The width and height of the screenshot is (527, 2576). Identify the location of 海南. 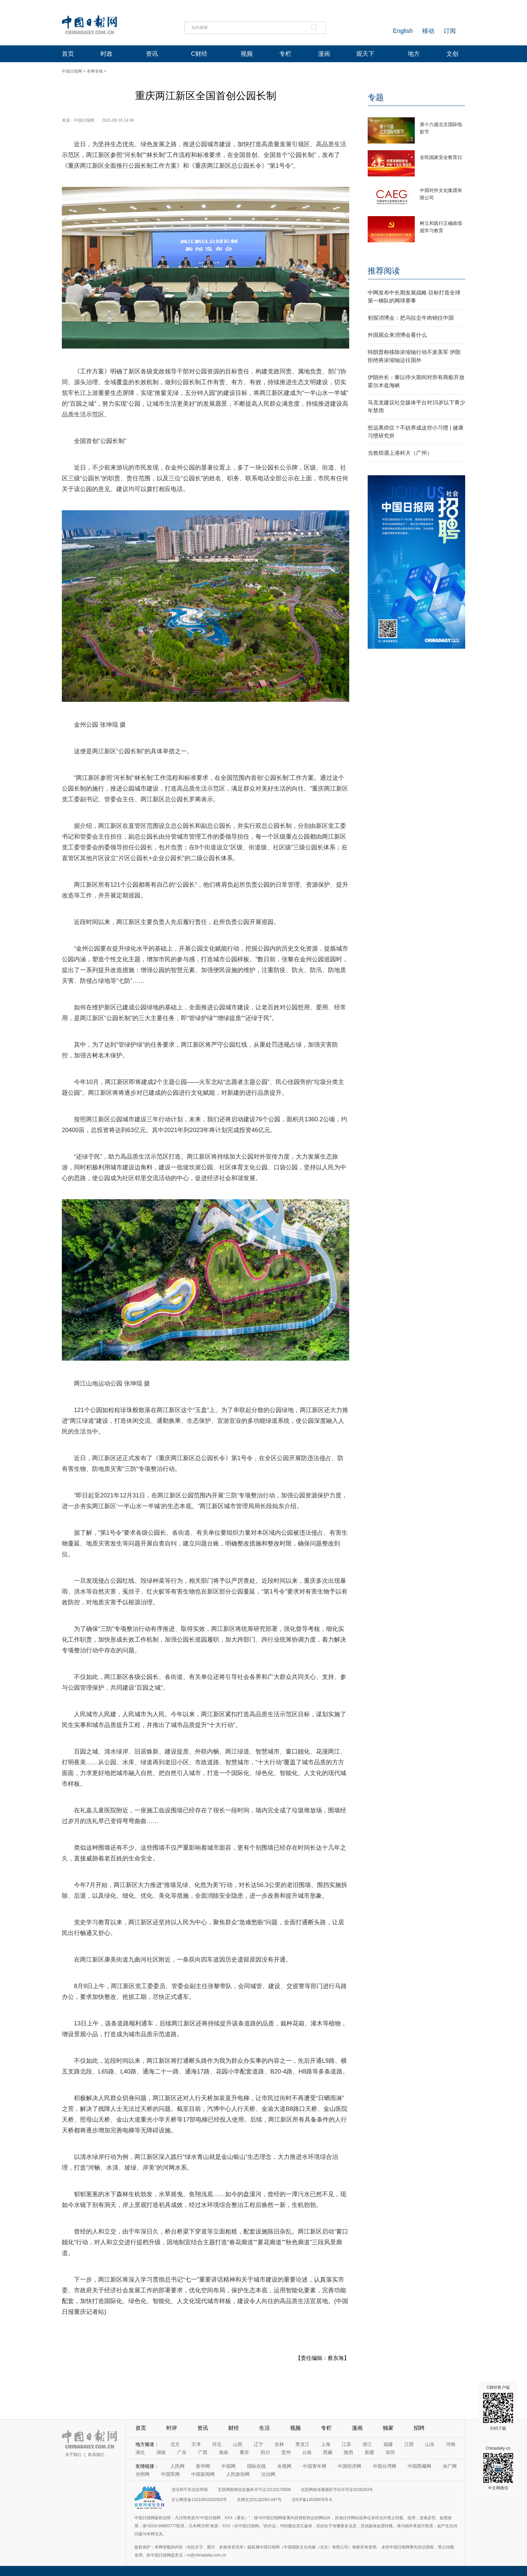
(223, 2452).